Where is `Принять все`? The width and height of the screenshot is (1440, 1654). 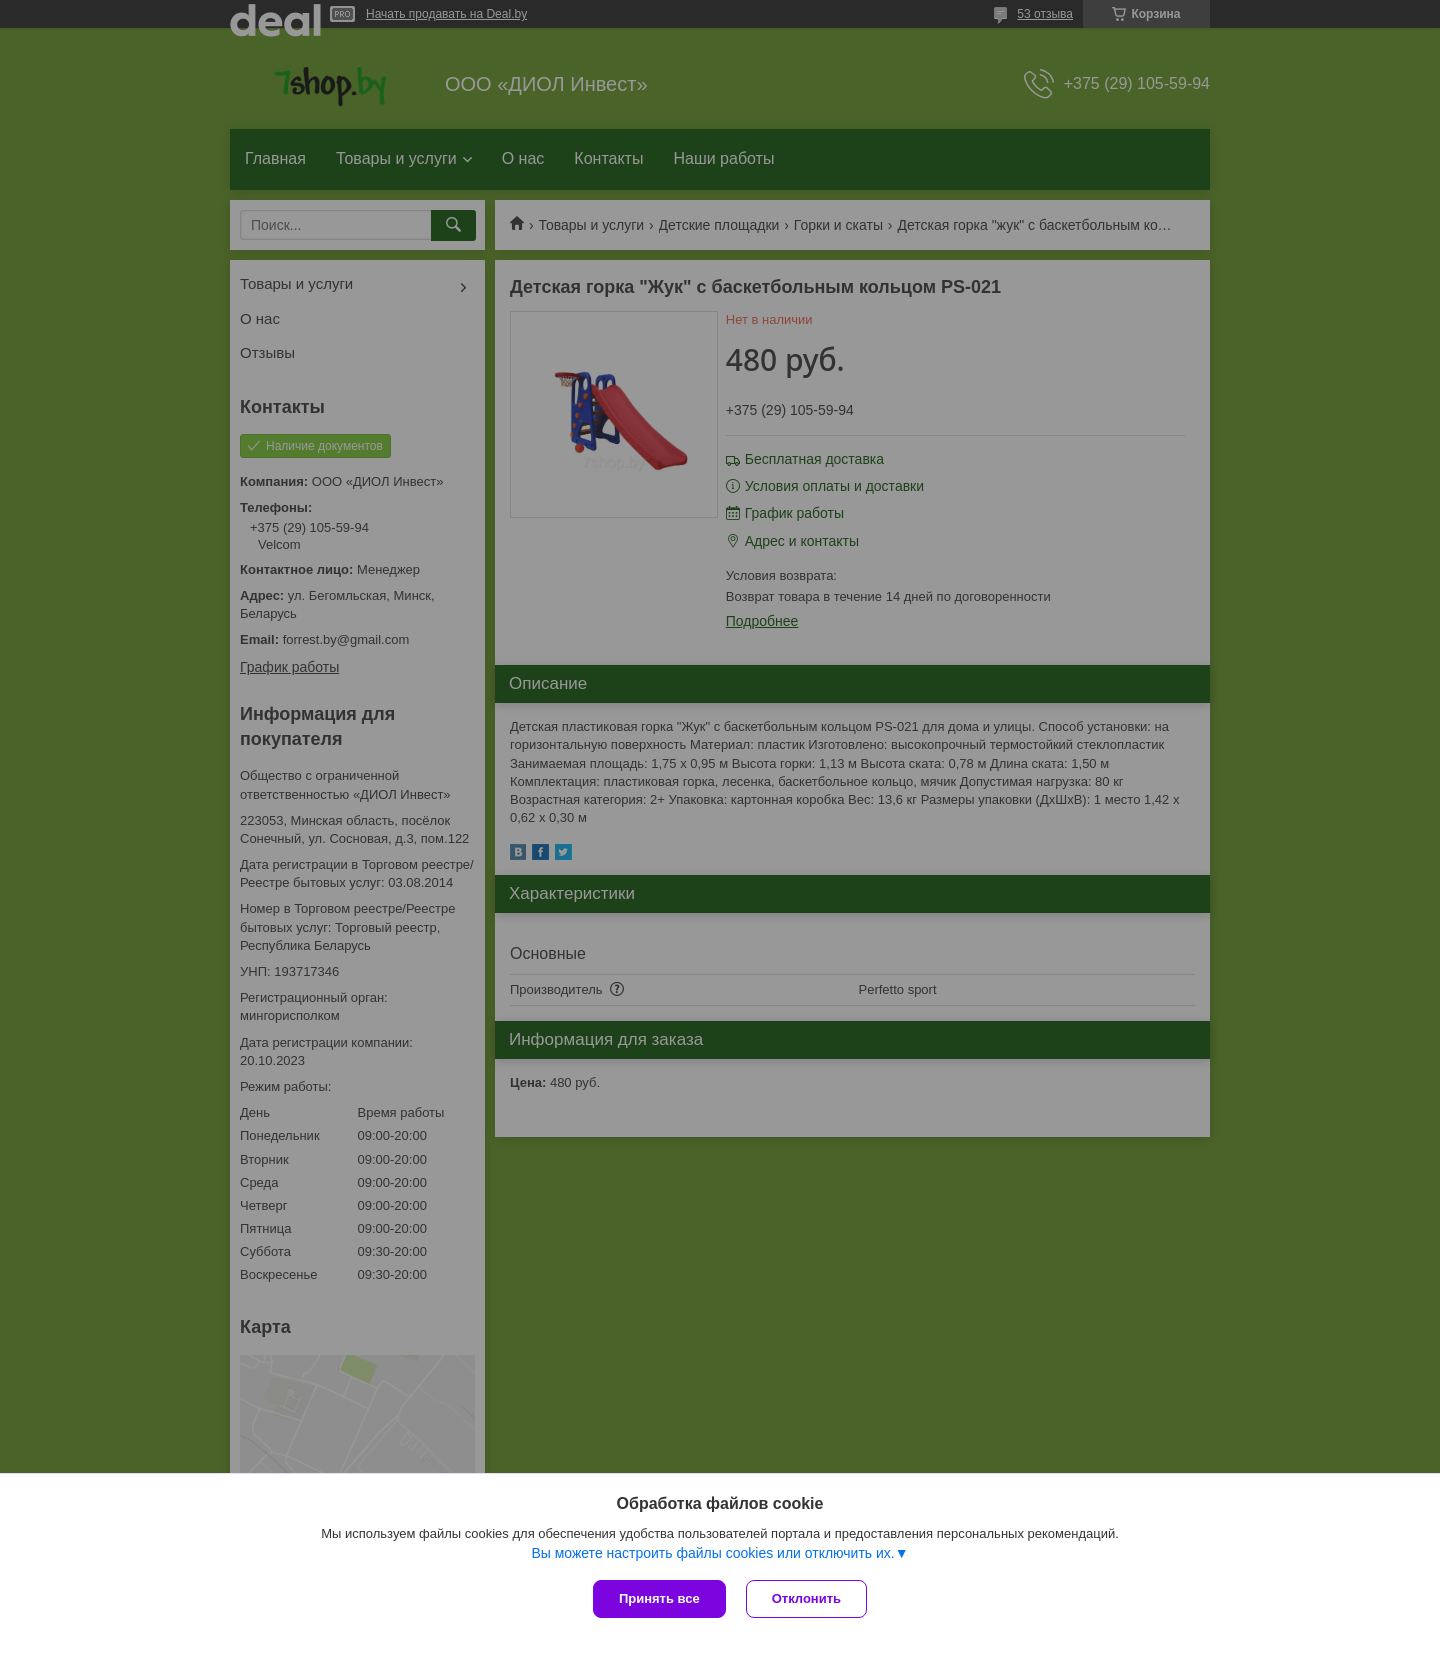
Принять все is located at coordinates (659, 1598).